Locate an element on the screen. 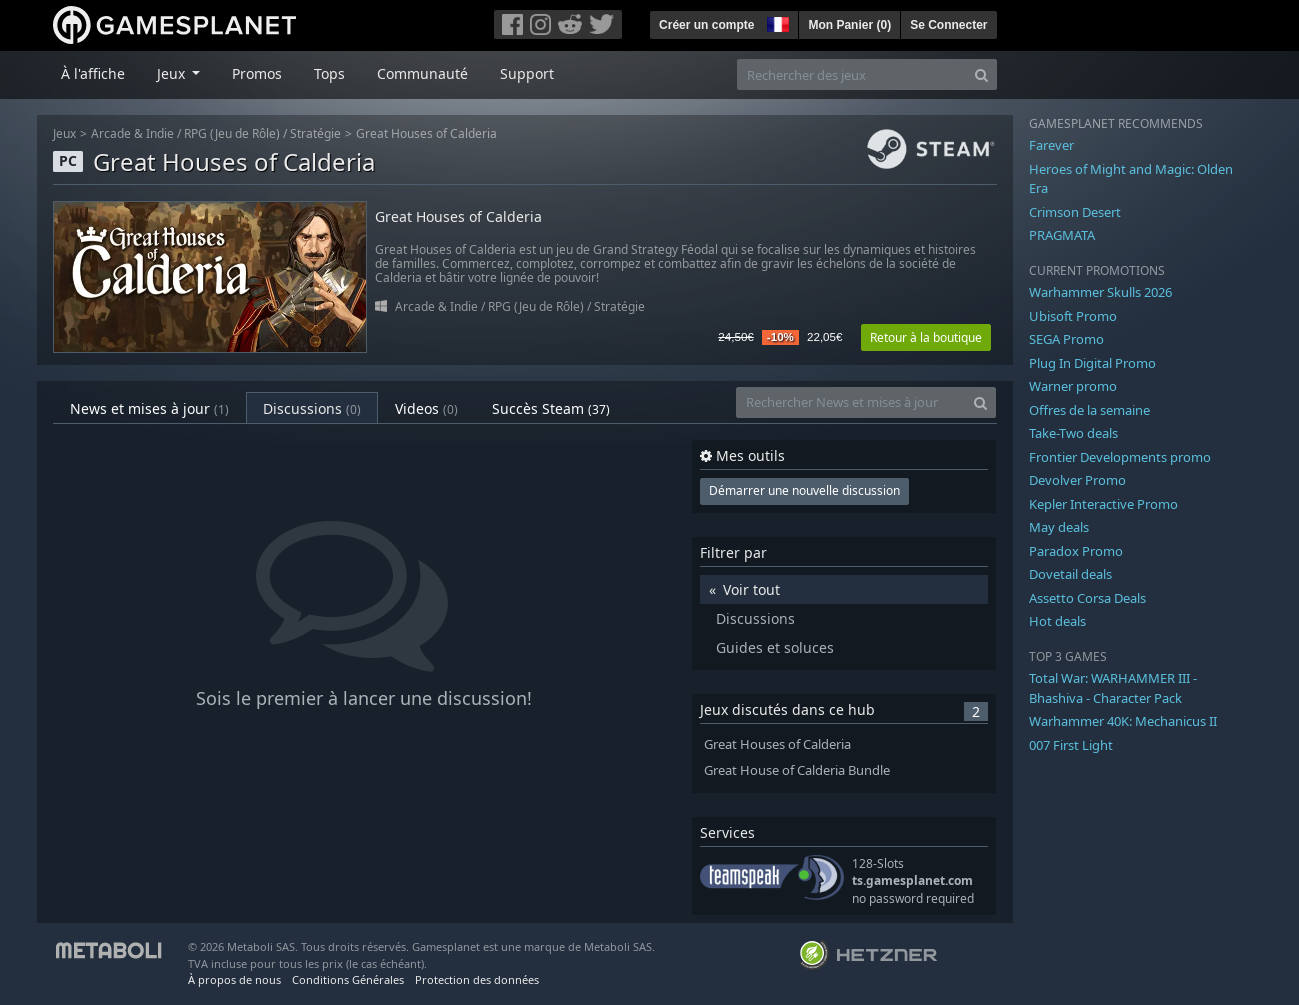  Arcade & Indie is located at coordinates (132, 133).